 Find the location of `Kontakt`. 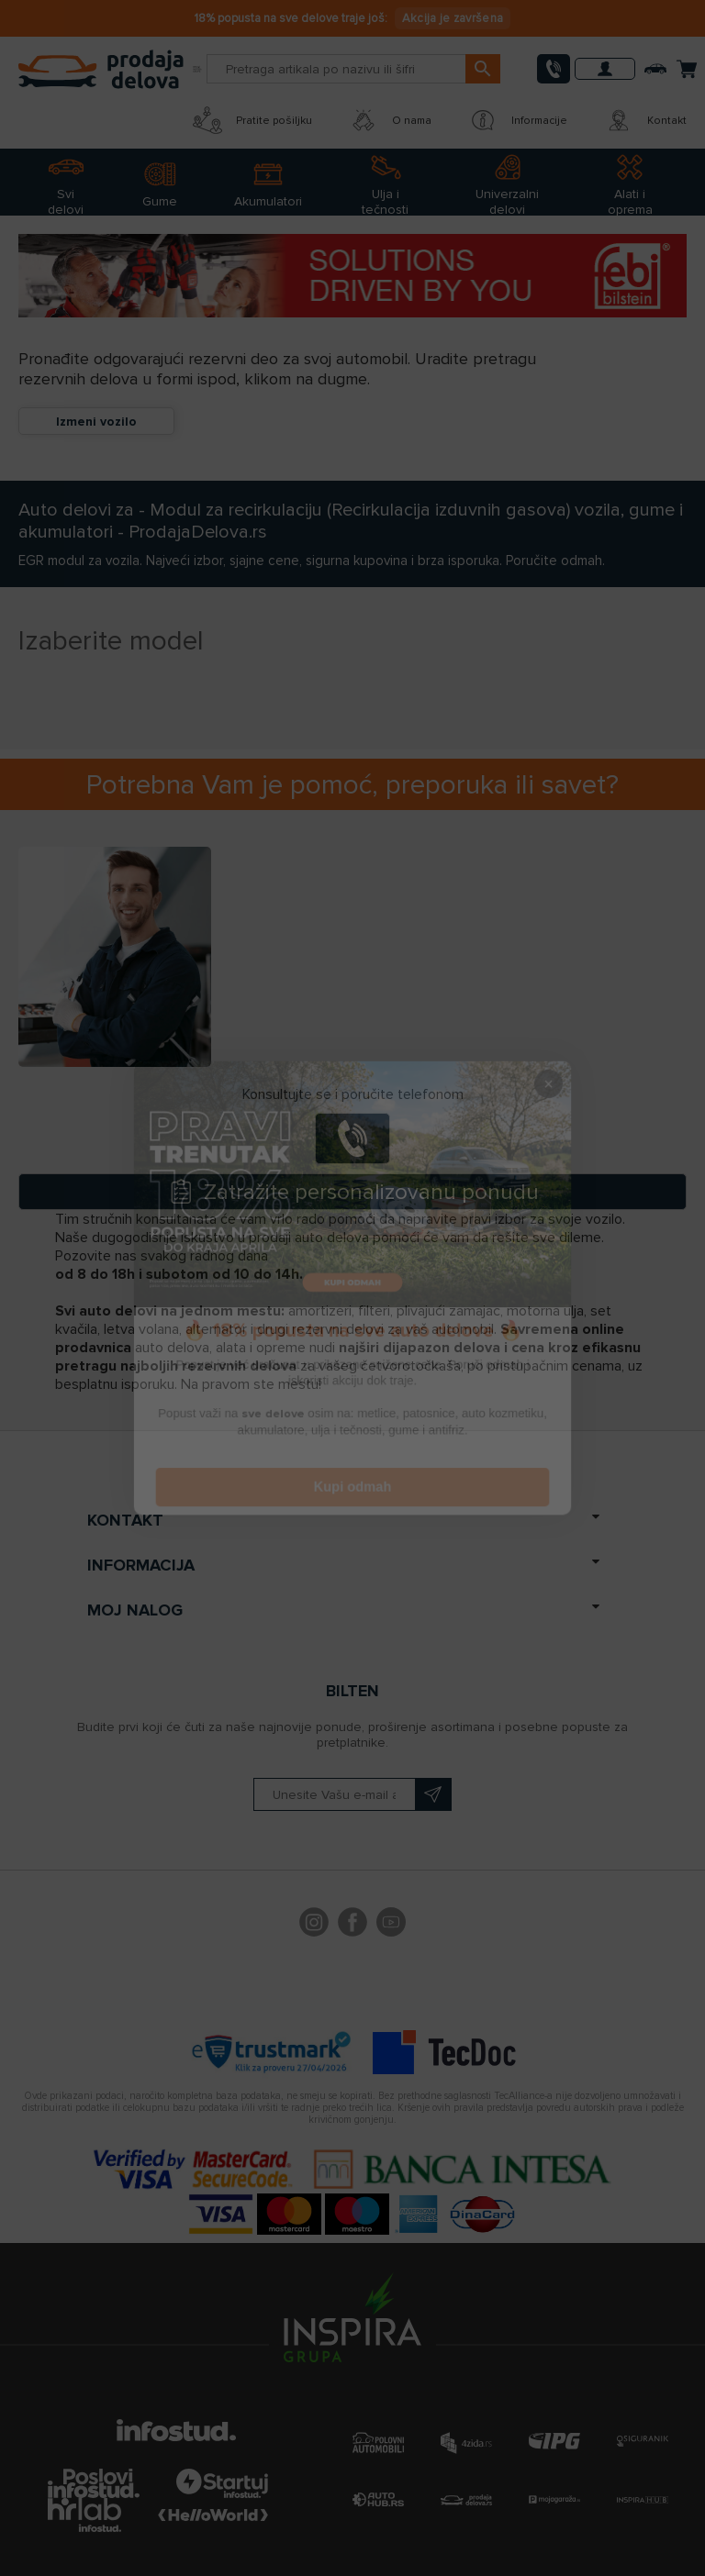

Kontakt is located at coordinates (645, 120).